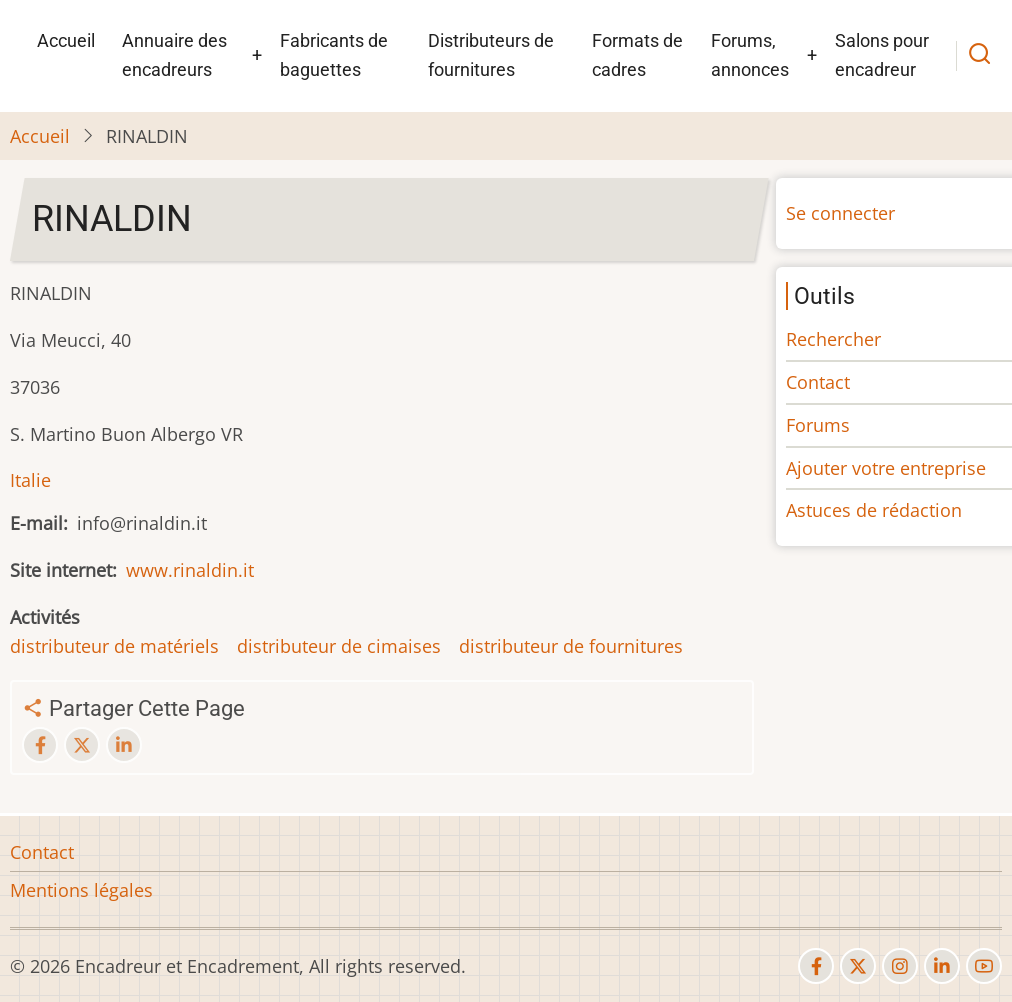 Image resolution: width=1012 pixels, height=1002 pixels. I want to click on [youtube], so click(984, 966).